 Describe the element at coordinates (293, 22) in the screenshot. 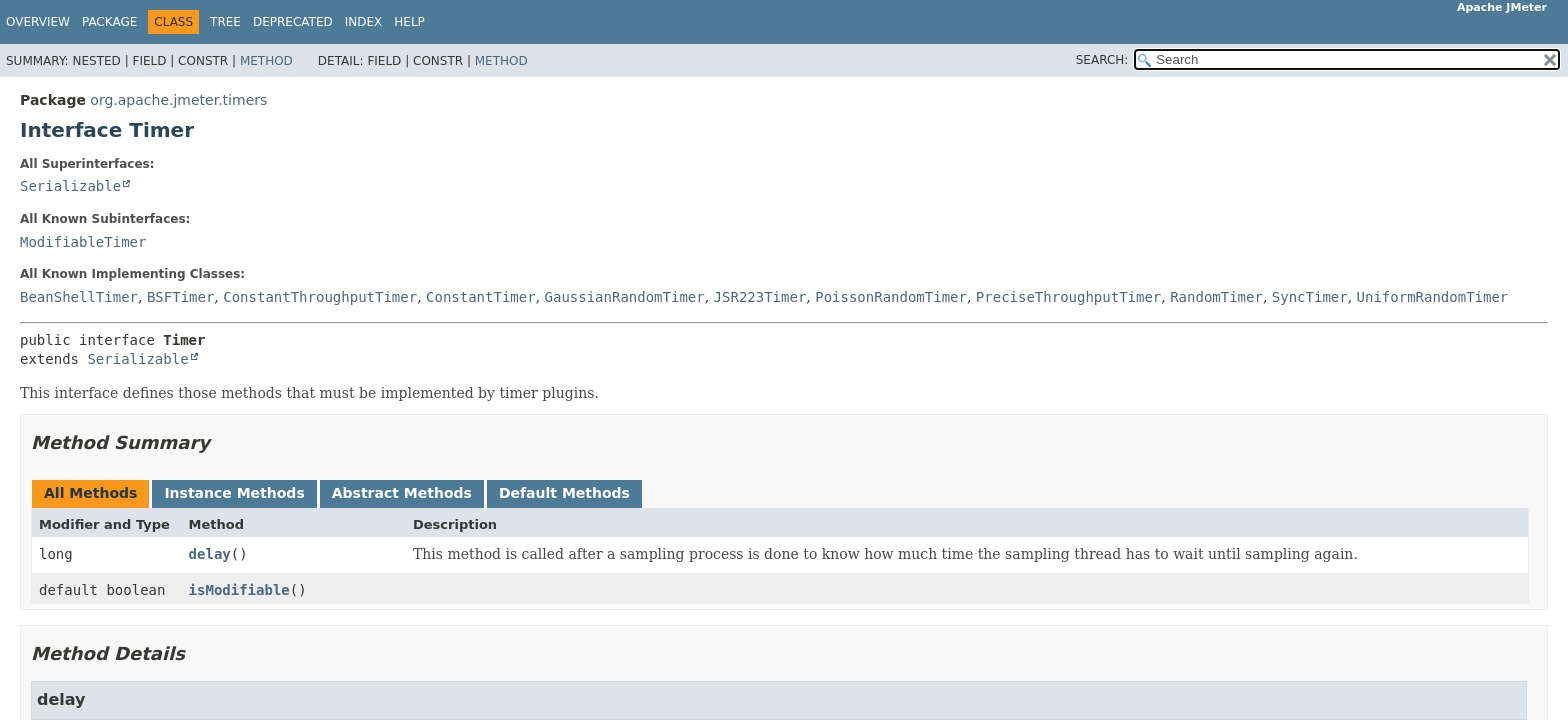

I see `Deprecated` at that location.